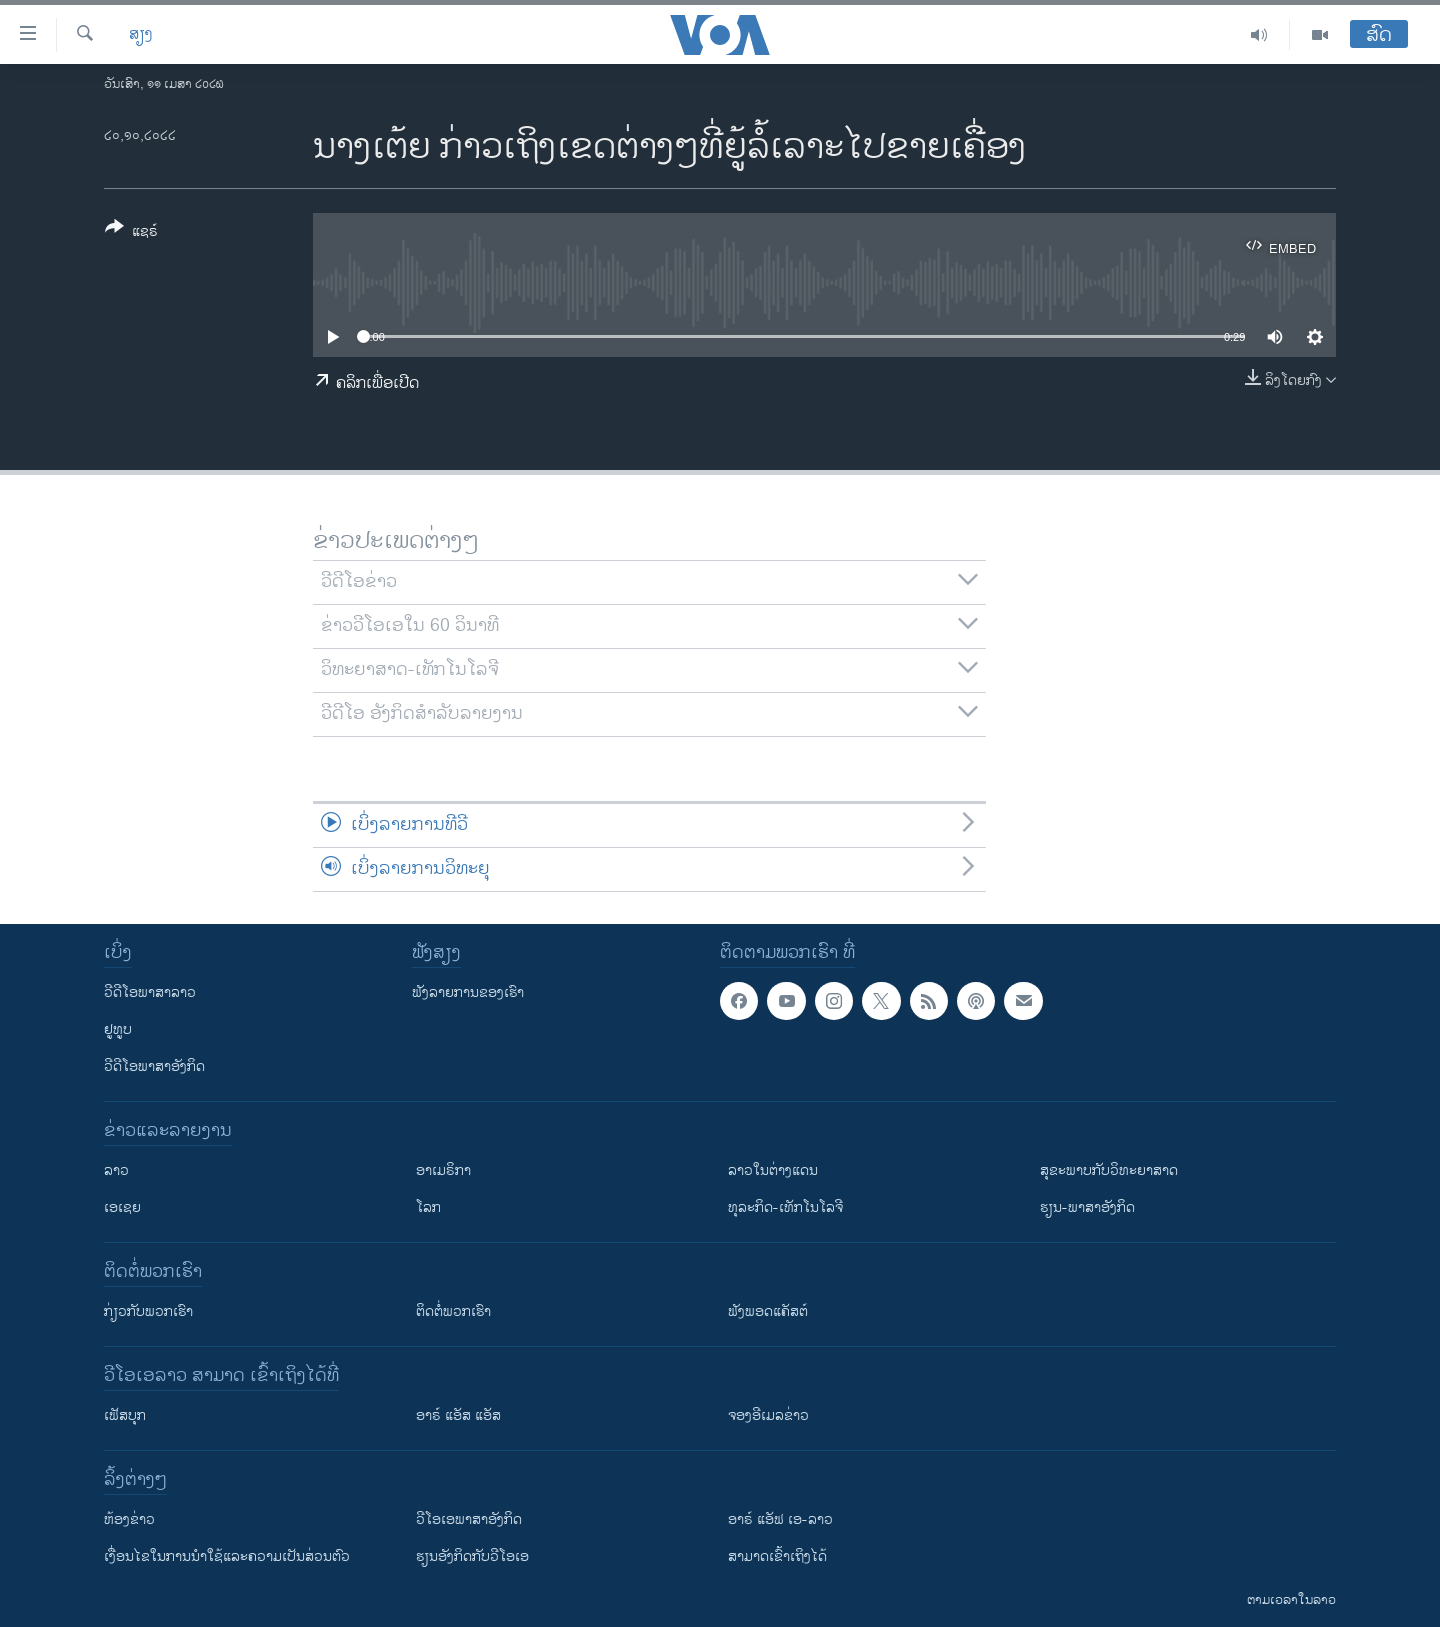 The width and height of the screenshot is (1440, 1627). I want to click on ອາຣ໌ ແອັຟ ເອ-ລາວ, so click(780, 1519).